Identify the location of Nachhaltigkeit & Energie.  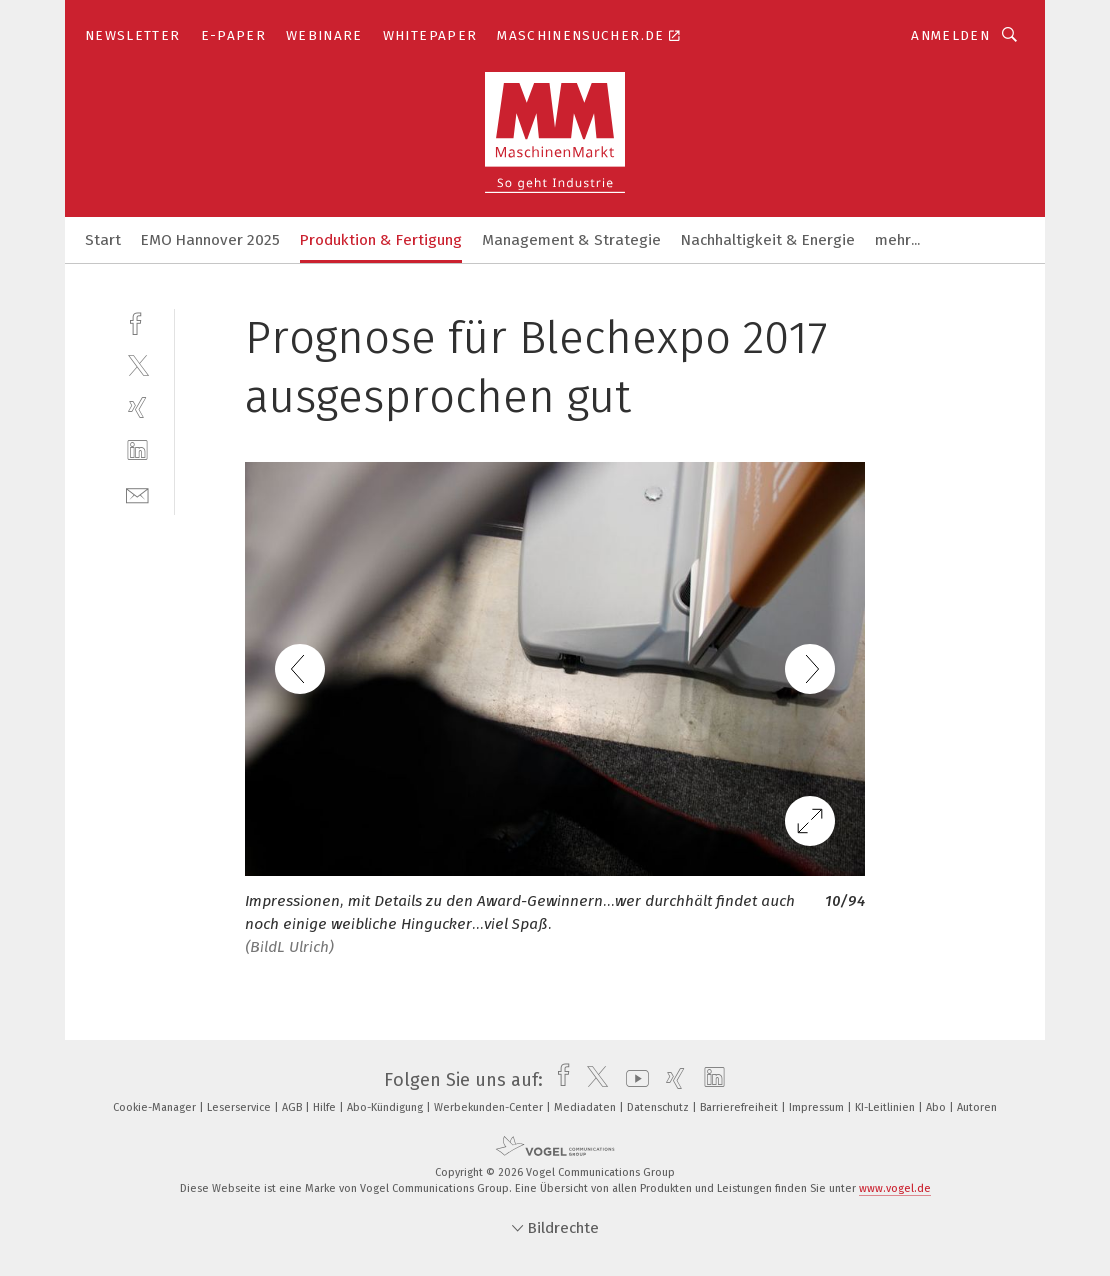
(768, 240).